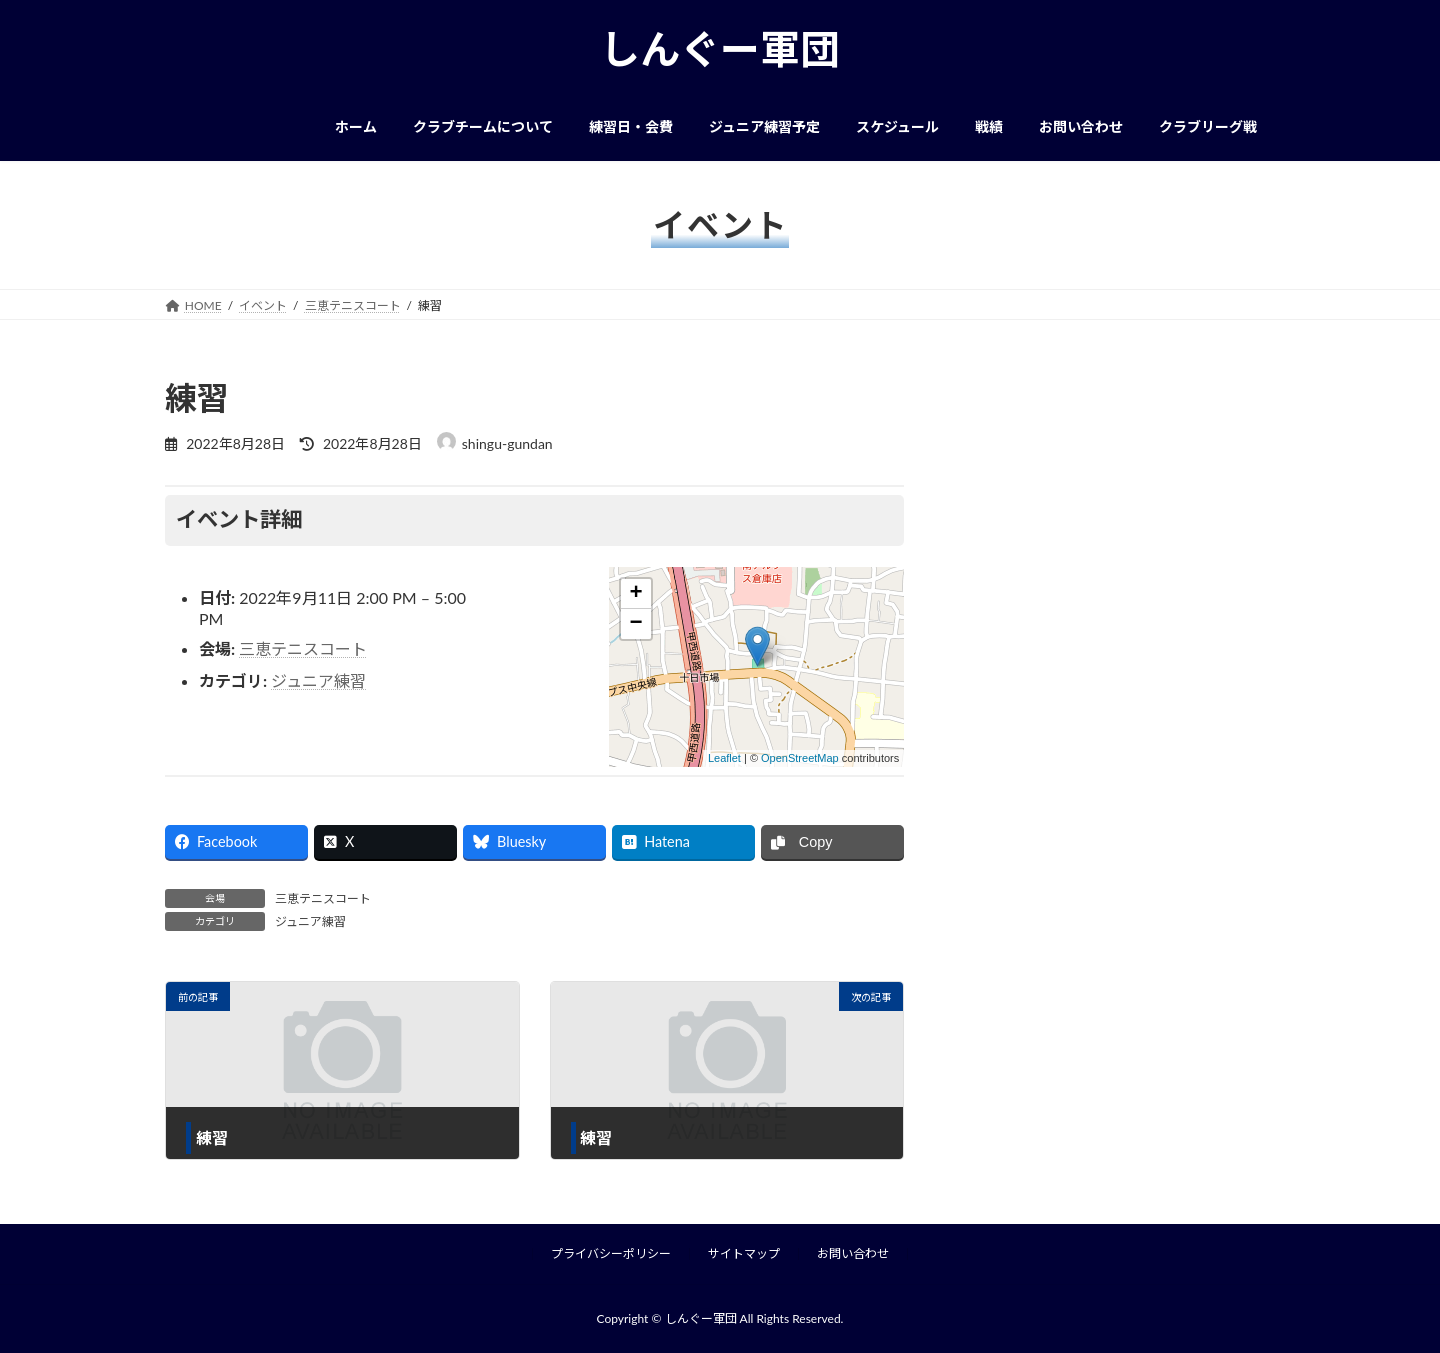 The image size is (1440, 1353). Describe the element at coordinates (611, 1253) in the screenshot. I see `プライバシーポリシー` at that location.